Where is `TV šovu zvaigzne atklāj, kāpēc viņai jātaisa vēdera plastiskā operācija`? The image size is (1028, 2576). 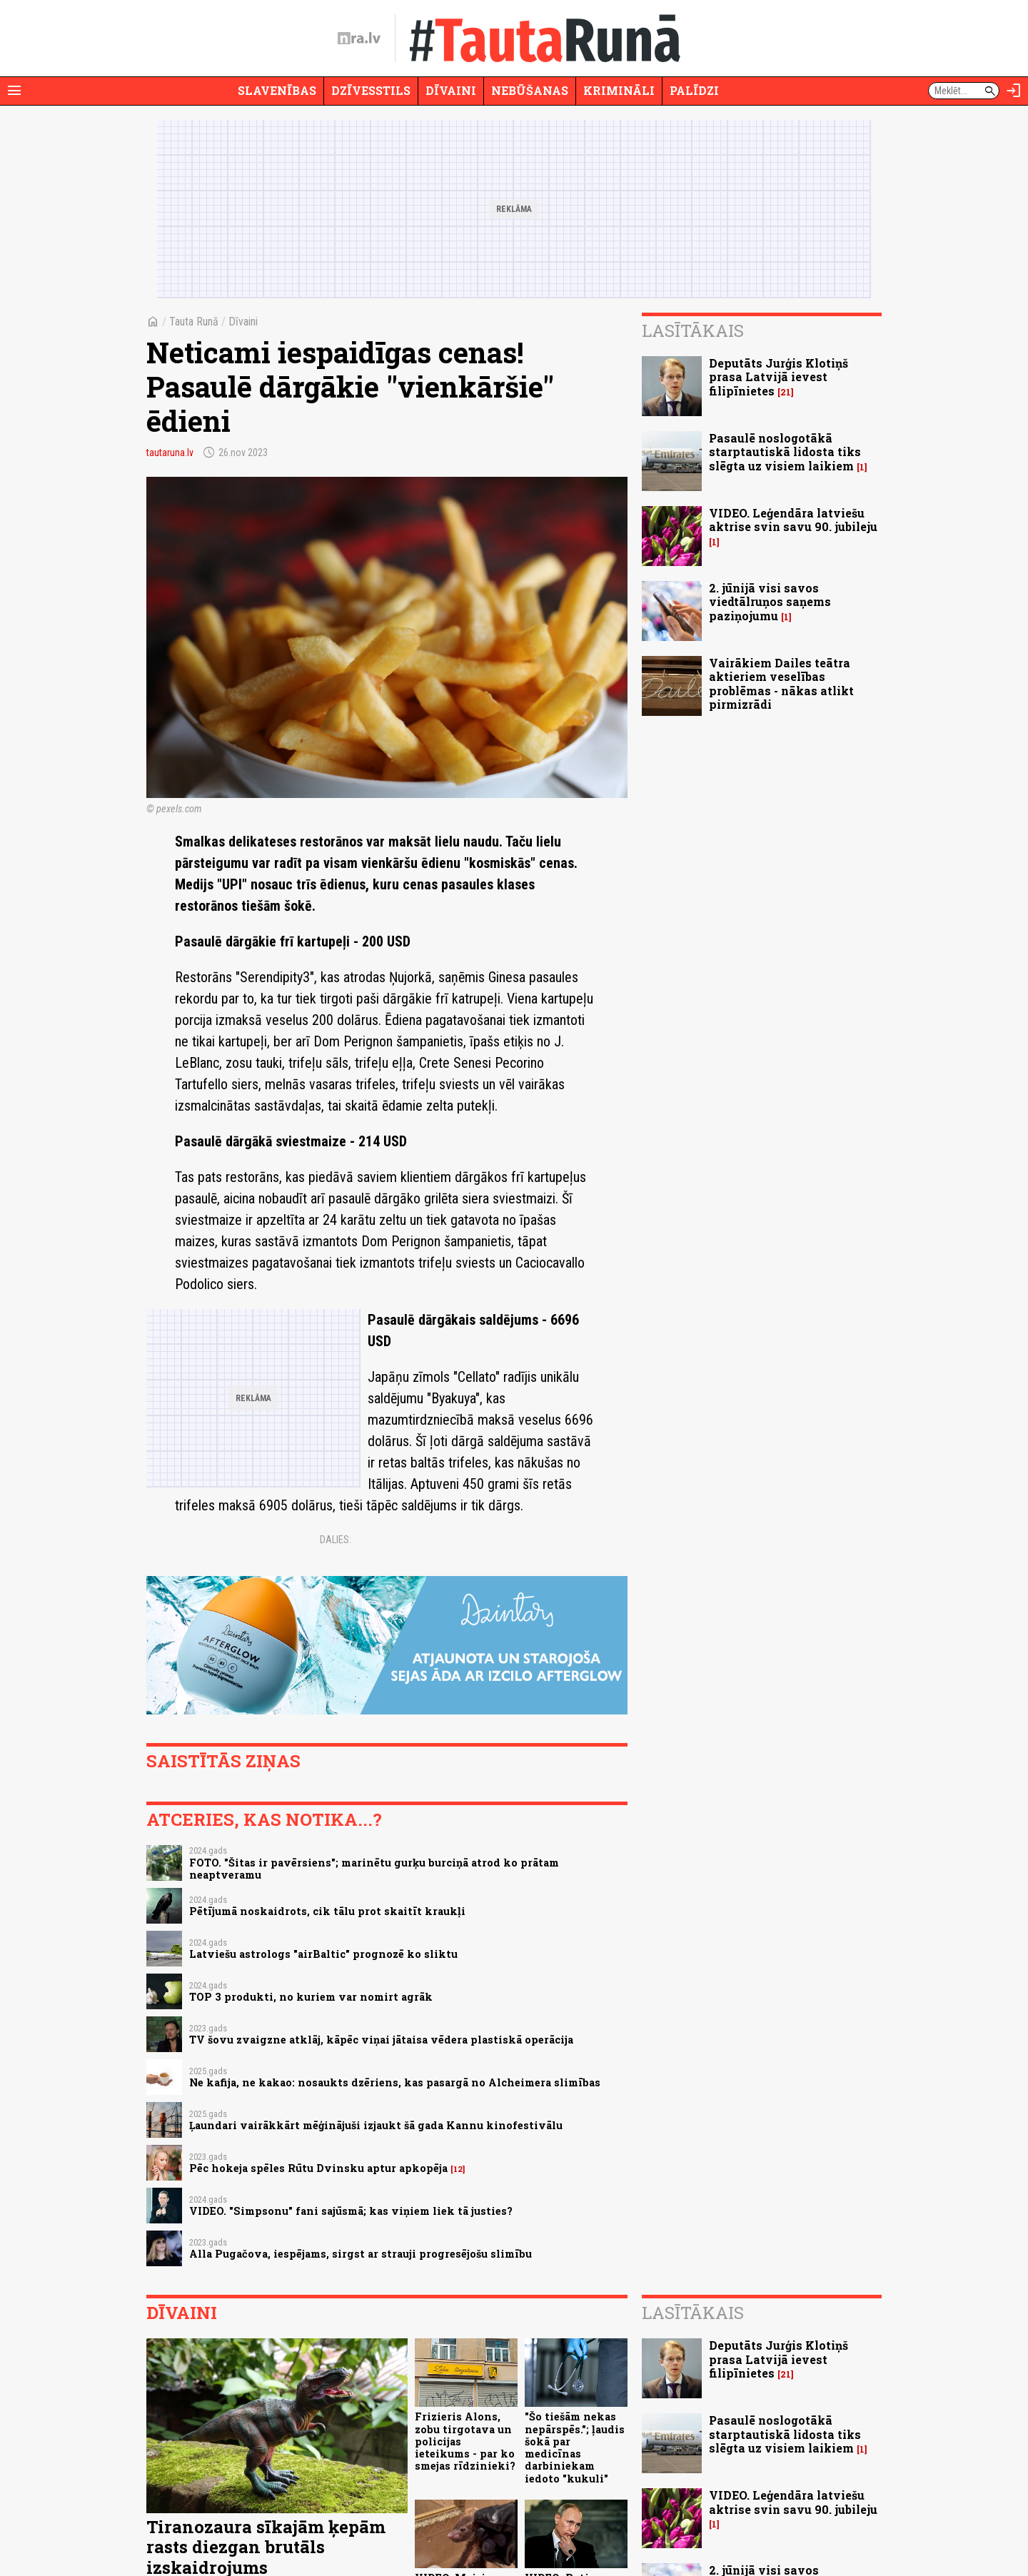
TV šovu zvaigzne atklāj, kāpēc viņai jātaisa vēdera plastiskā operācija is located at coordinates (381, 2039).